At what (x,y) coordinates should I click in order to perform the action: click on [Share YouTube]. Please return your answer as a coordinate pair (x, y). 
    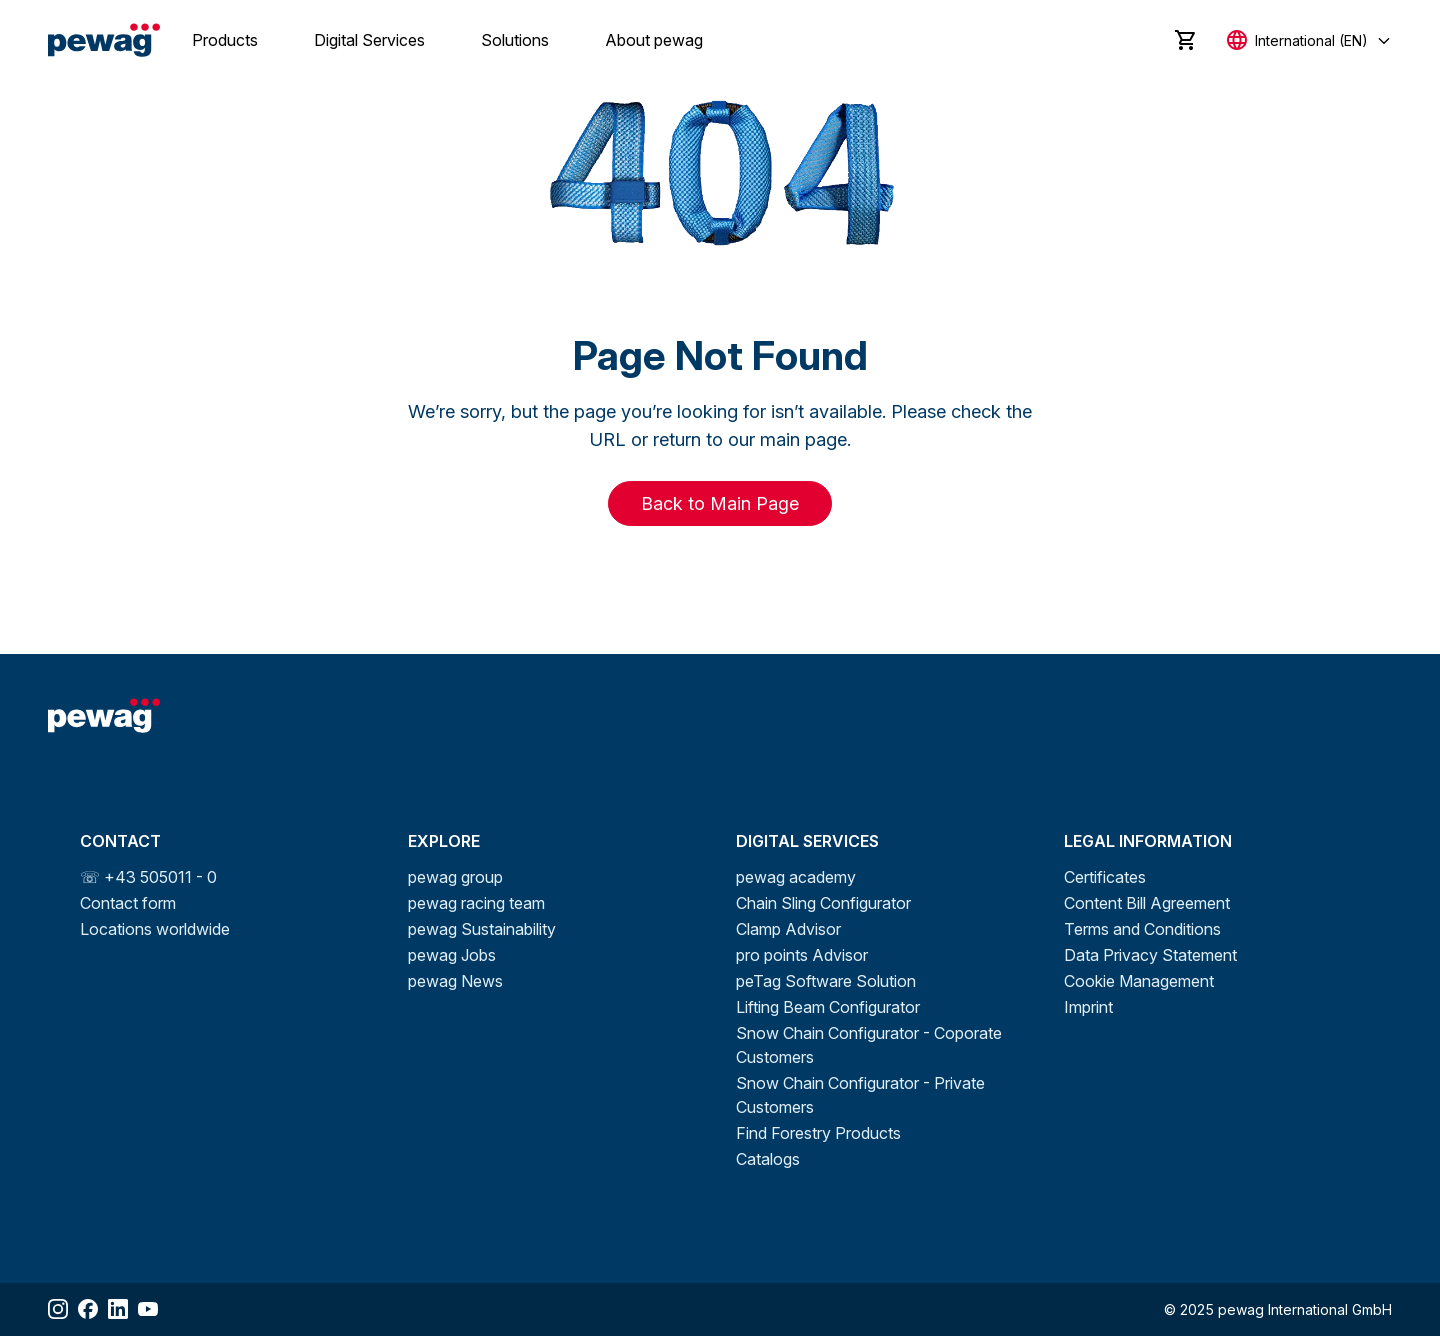
    Looking at the image, I should click on (148, 1309).